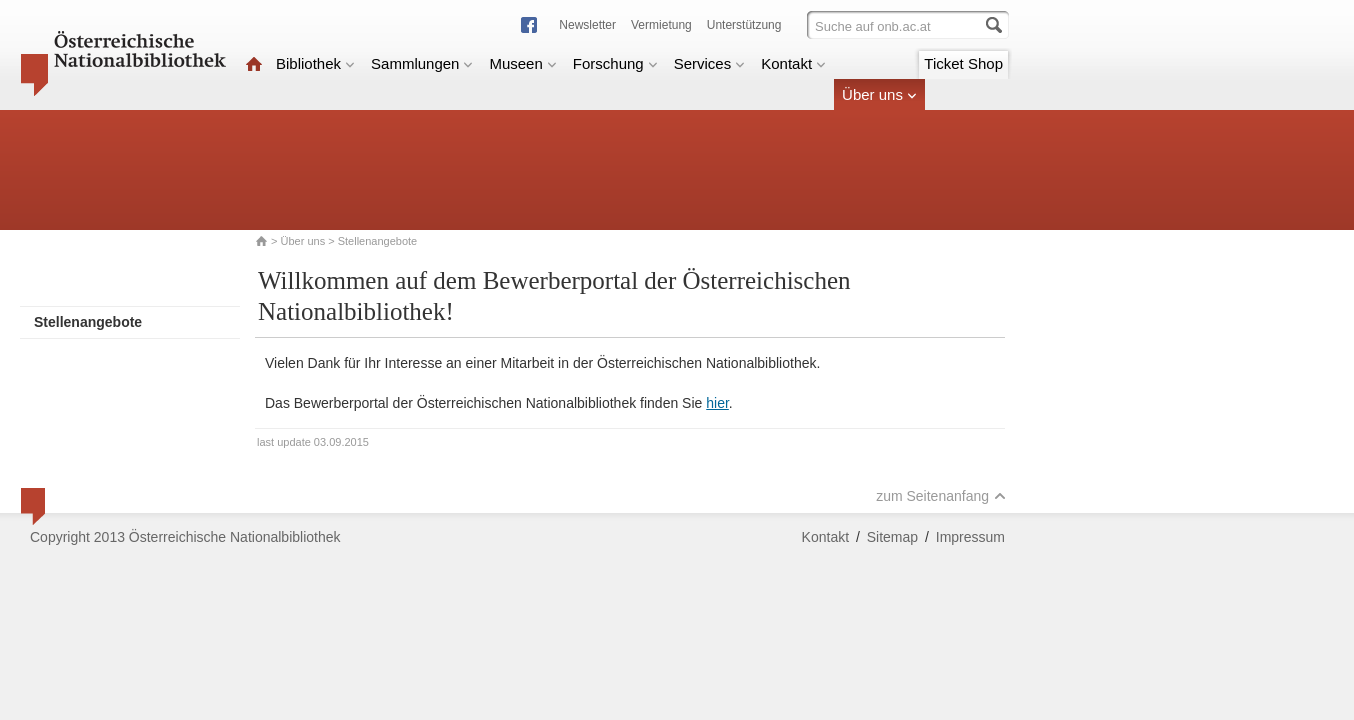 The image size is (1354, 720). Describe the element at coordinates (892, 537) in the screenshot. I see `Sitemap` at that location.